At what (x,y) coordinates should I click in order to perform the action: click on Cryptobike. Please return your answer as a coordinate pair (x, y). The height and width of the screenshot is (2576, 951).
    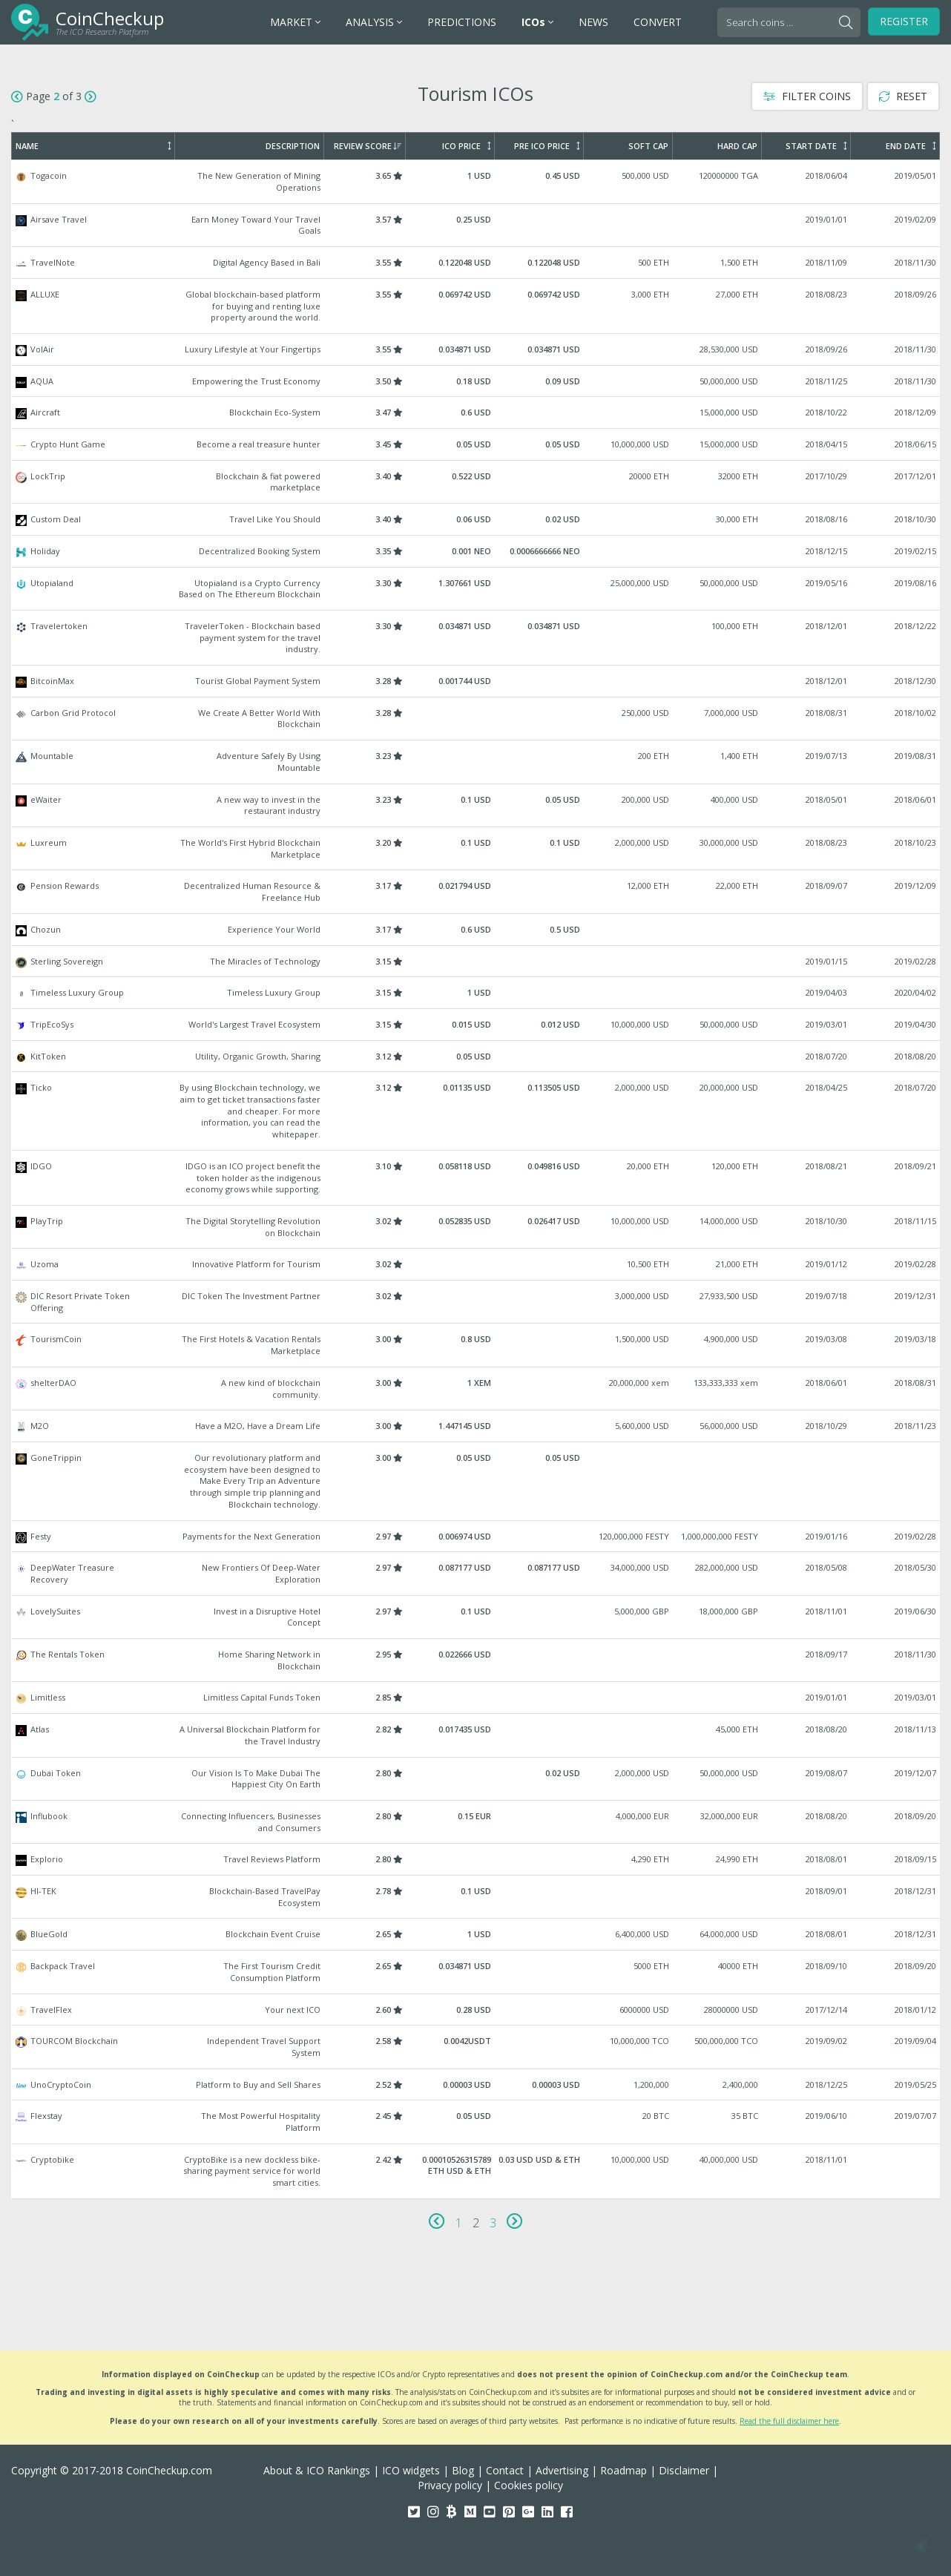
    Looking at the image, I should click on (476, 2171).